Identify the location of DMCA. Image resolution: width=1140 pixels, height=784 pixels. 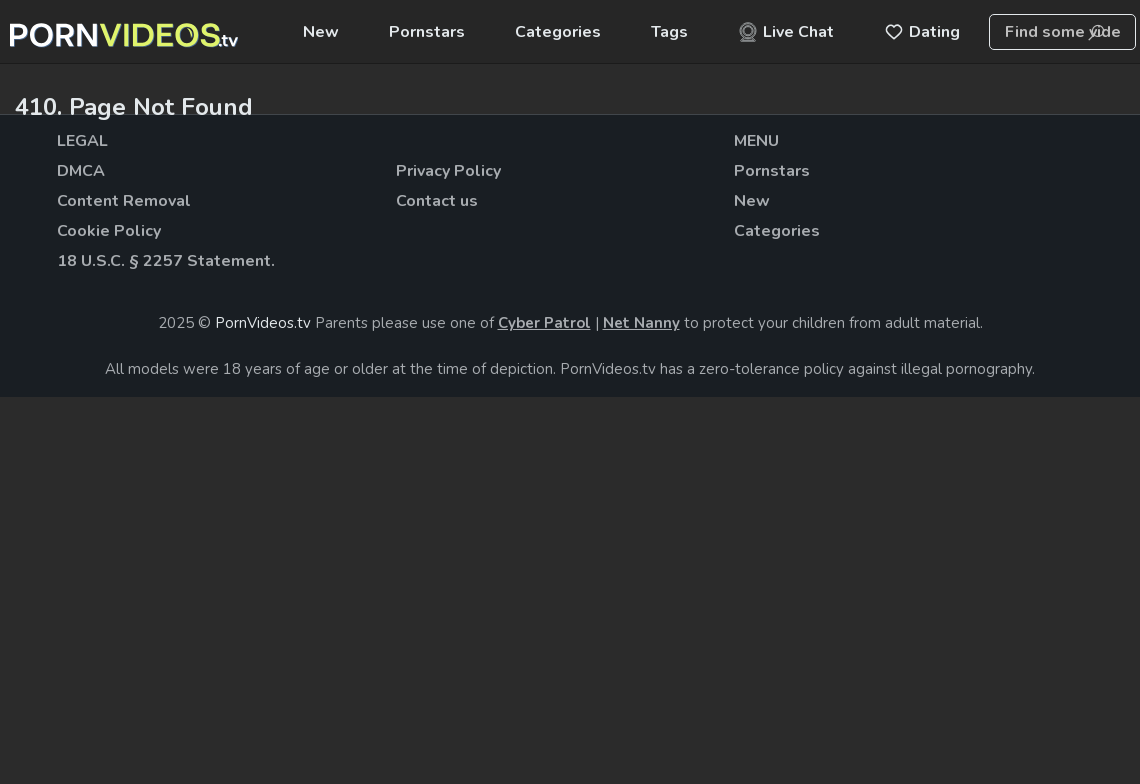
(81, 171).